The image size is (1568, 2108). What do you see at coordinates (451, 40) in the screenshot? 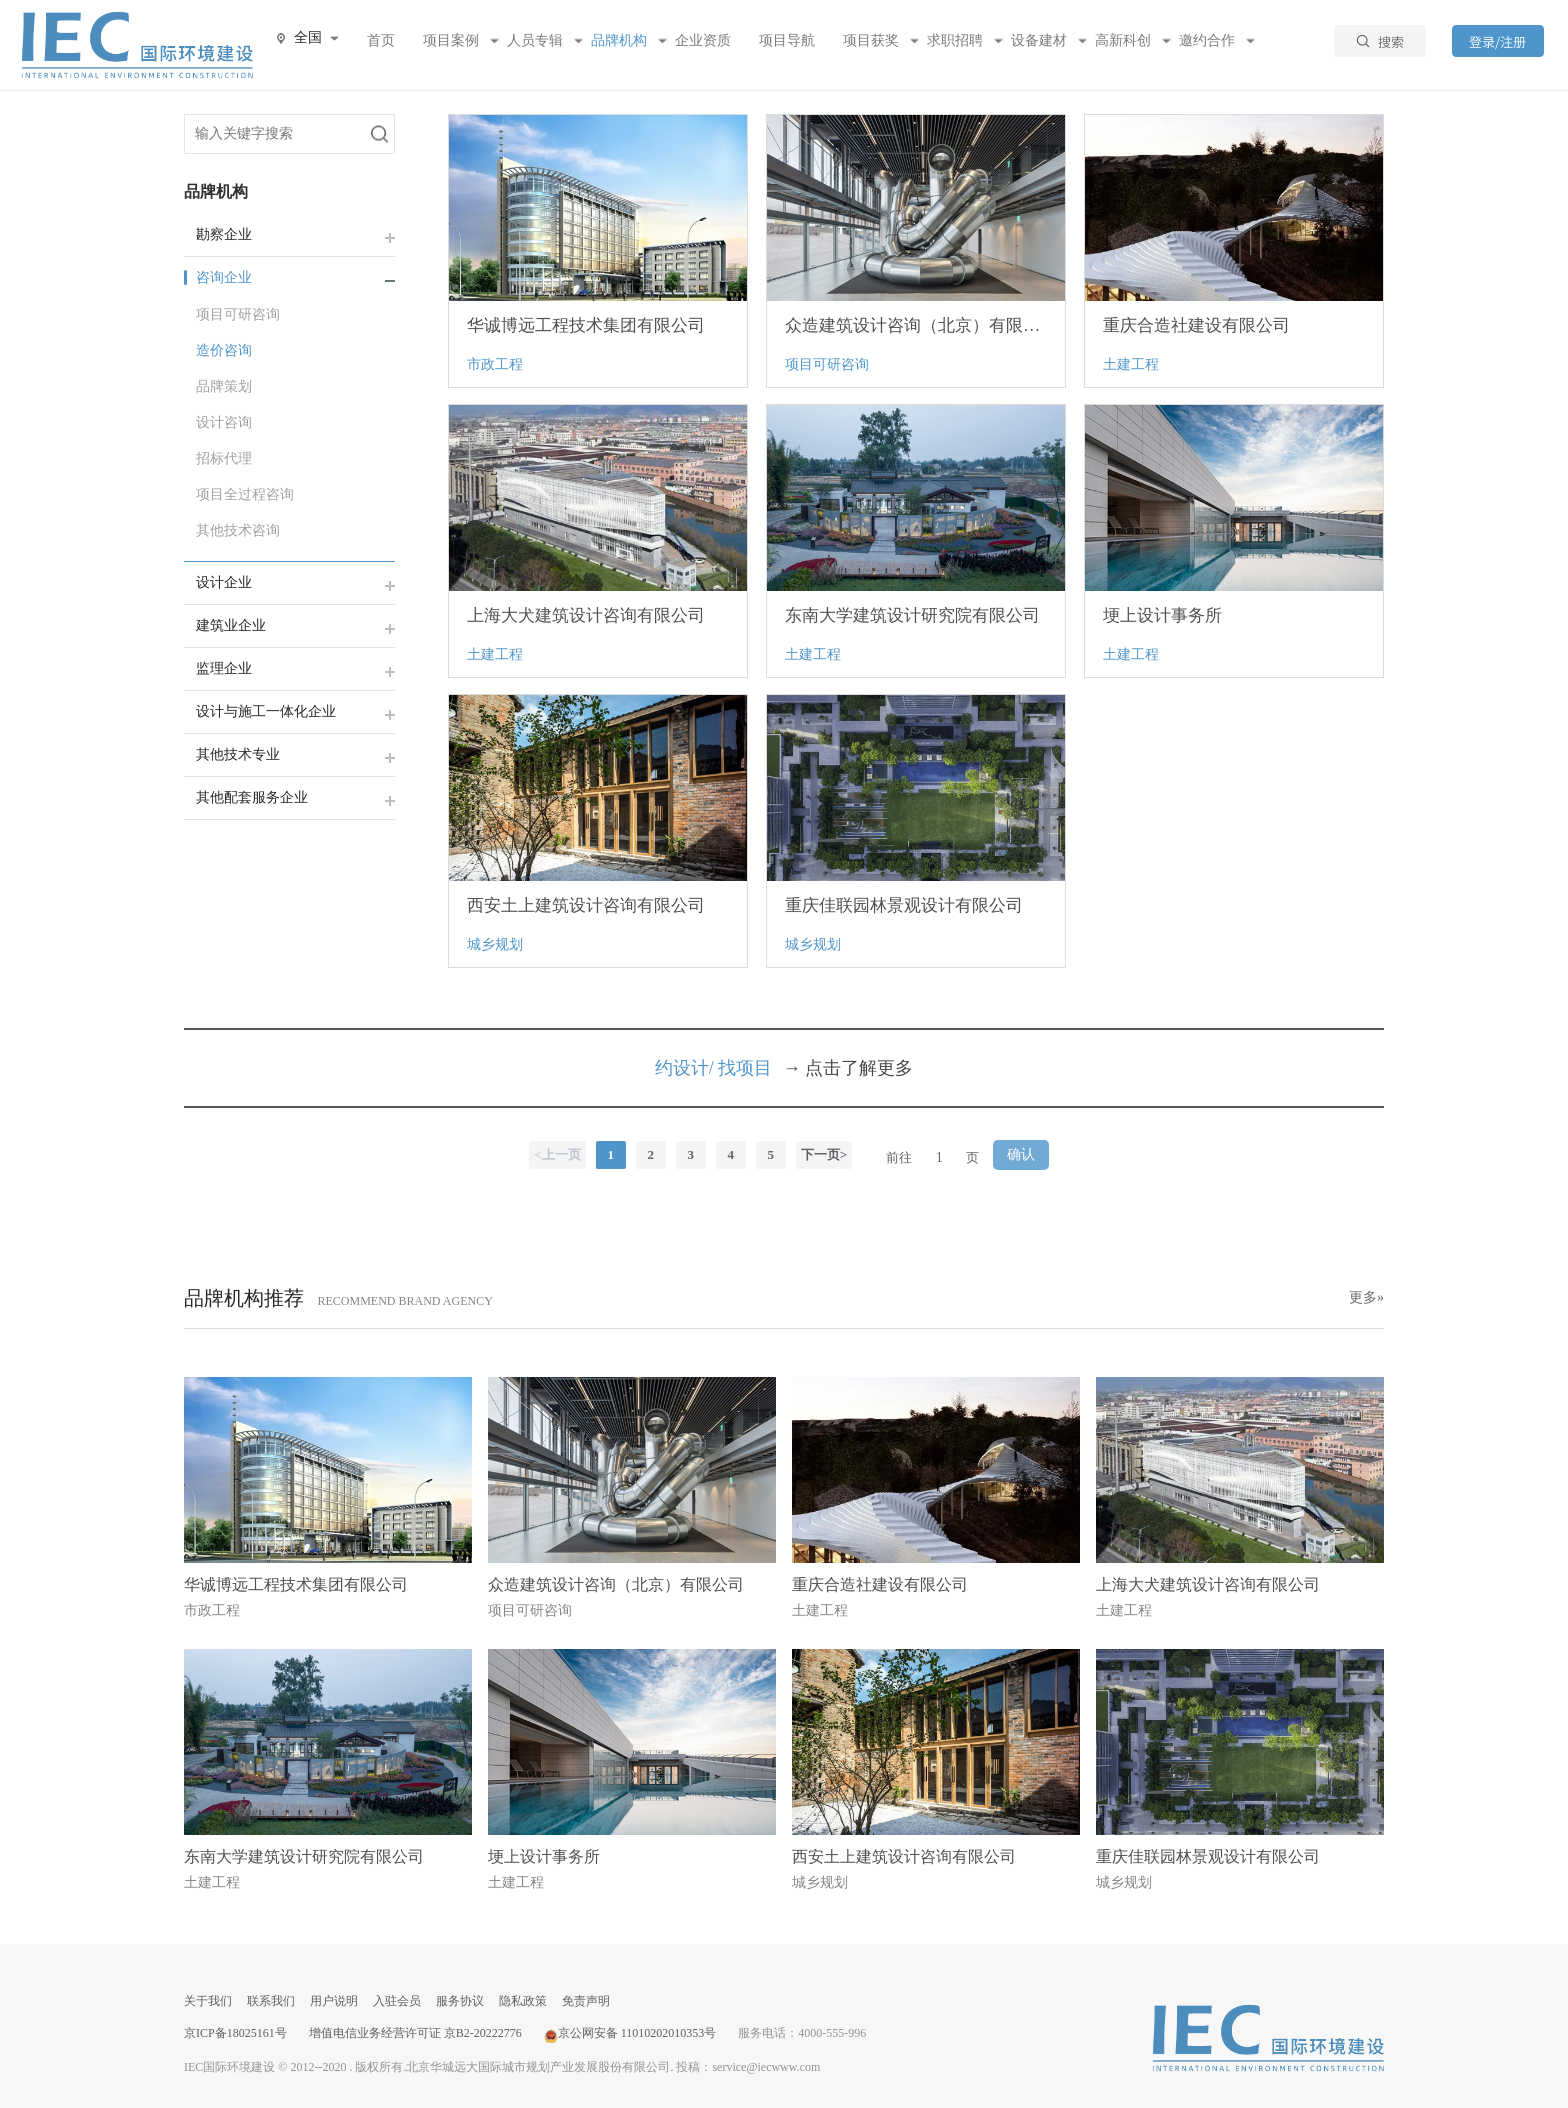
I see `项目案例` at bounding box center [451, 40].